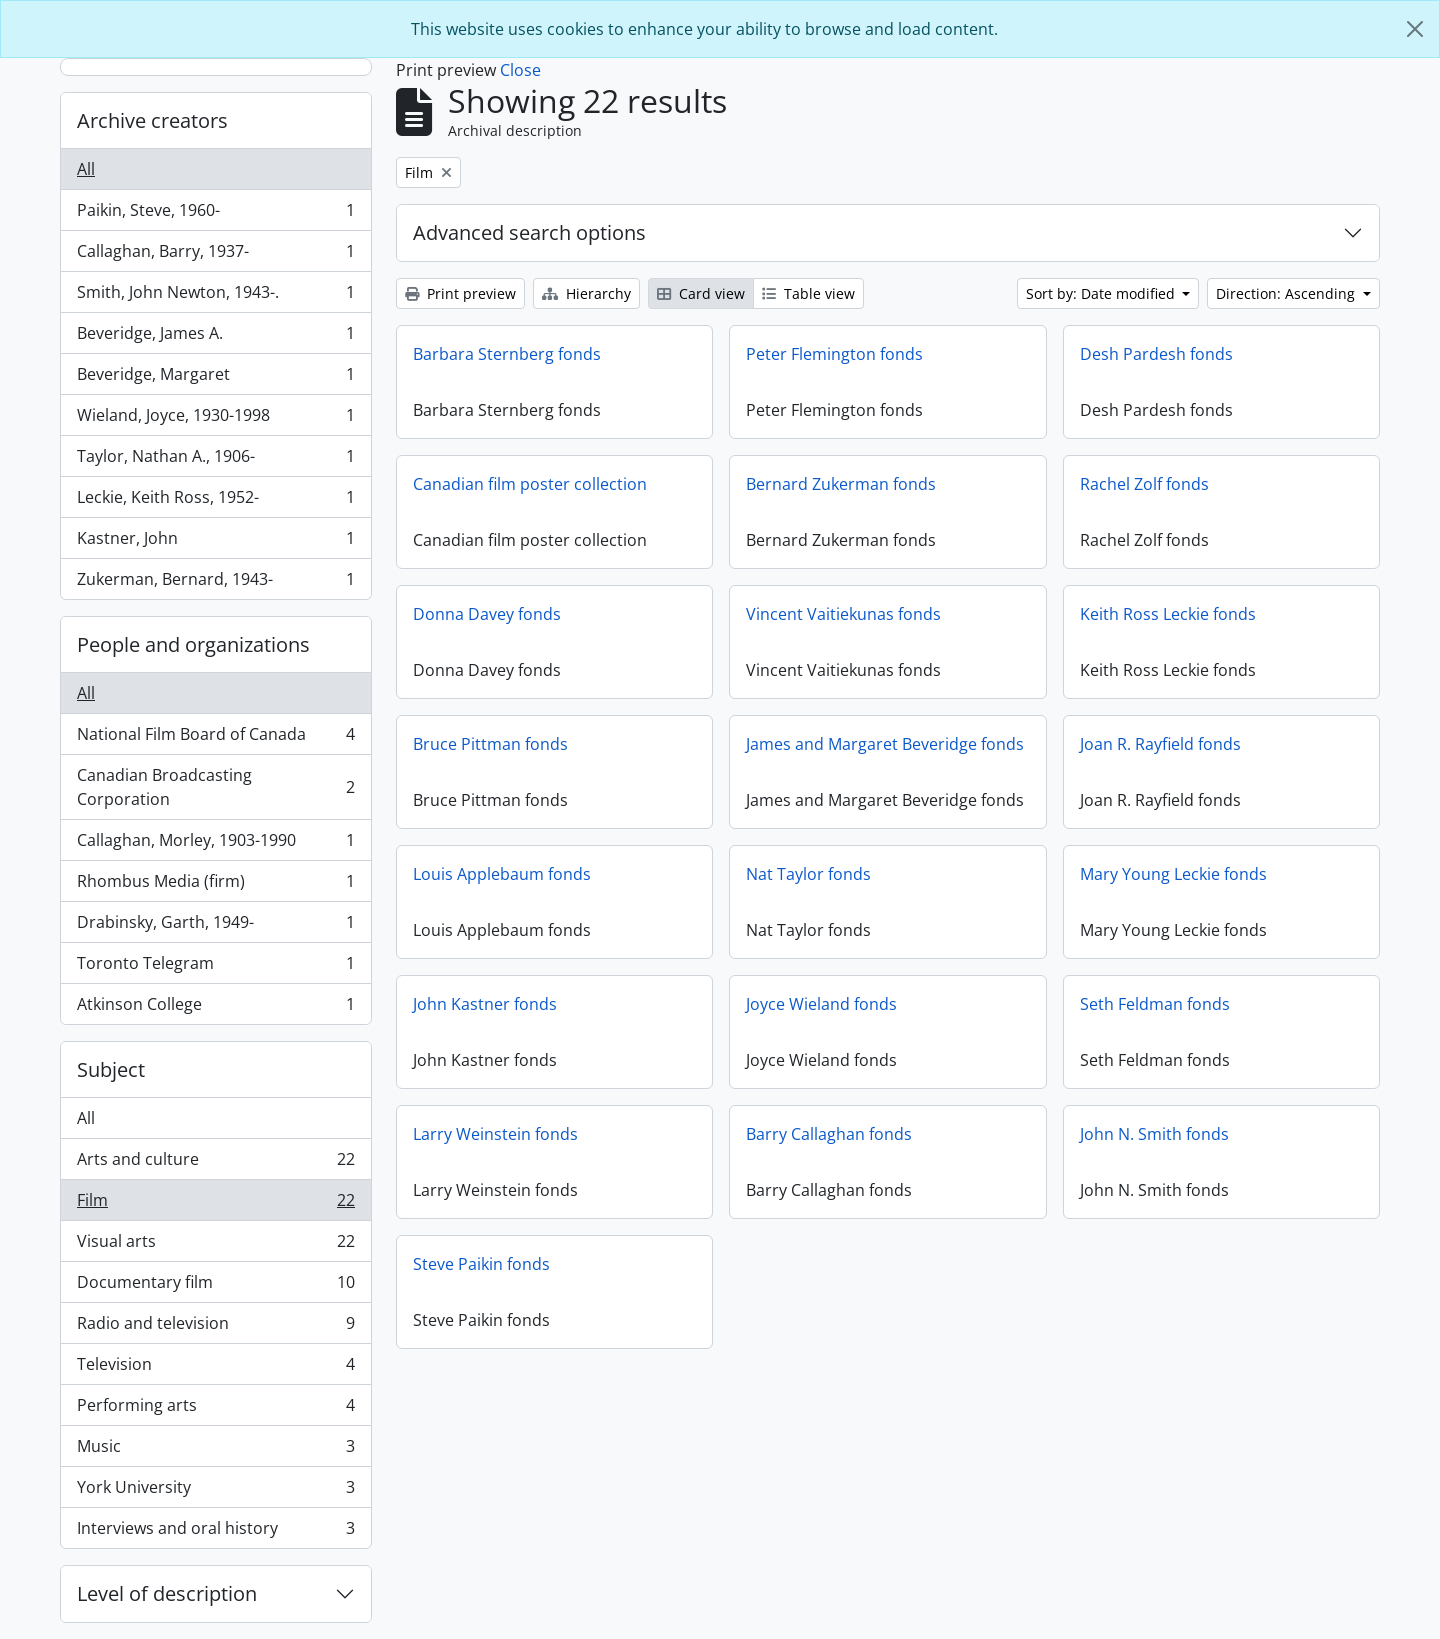  I want to click on Rachel Zolf fonds, so click(1144, 484).